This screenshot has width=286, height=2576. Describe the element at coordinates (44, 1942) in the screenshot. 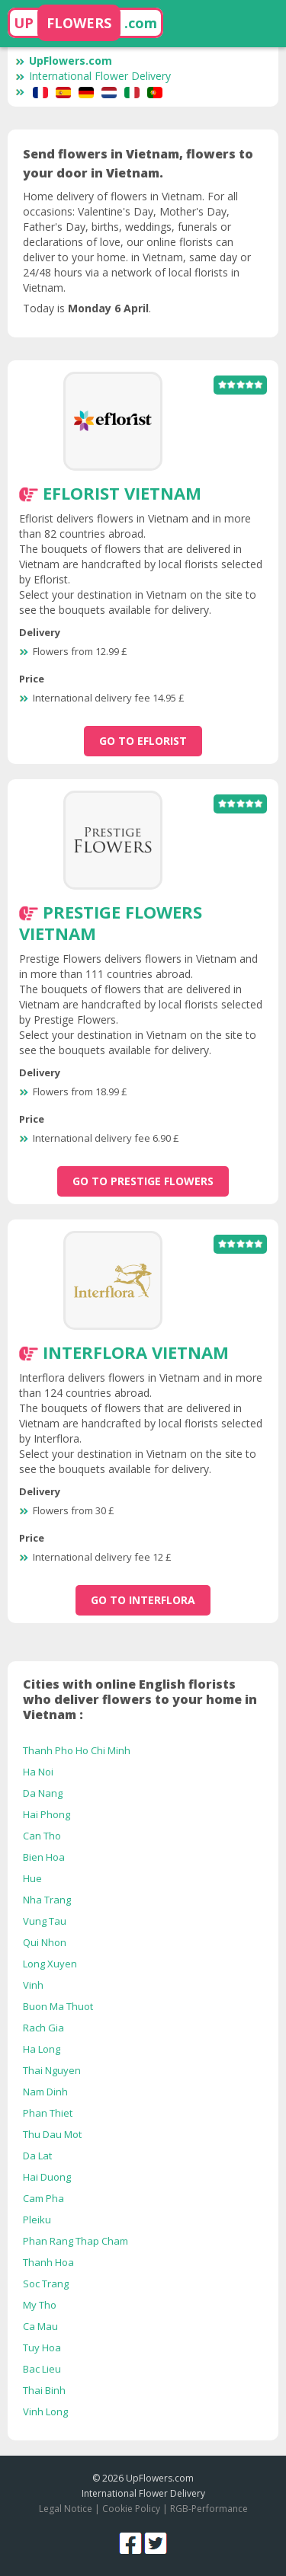

I see `Qui Nhon` at that location.